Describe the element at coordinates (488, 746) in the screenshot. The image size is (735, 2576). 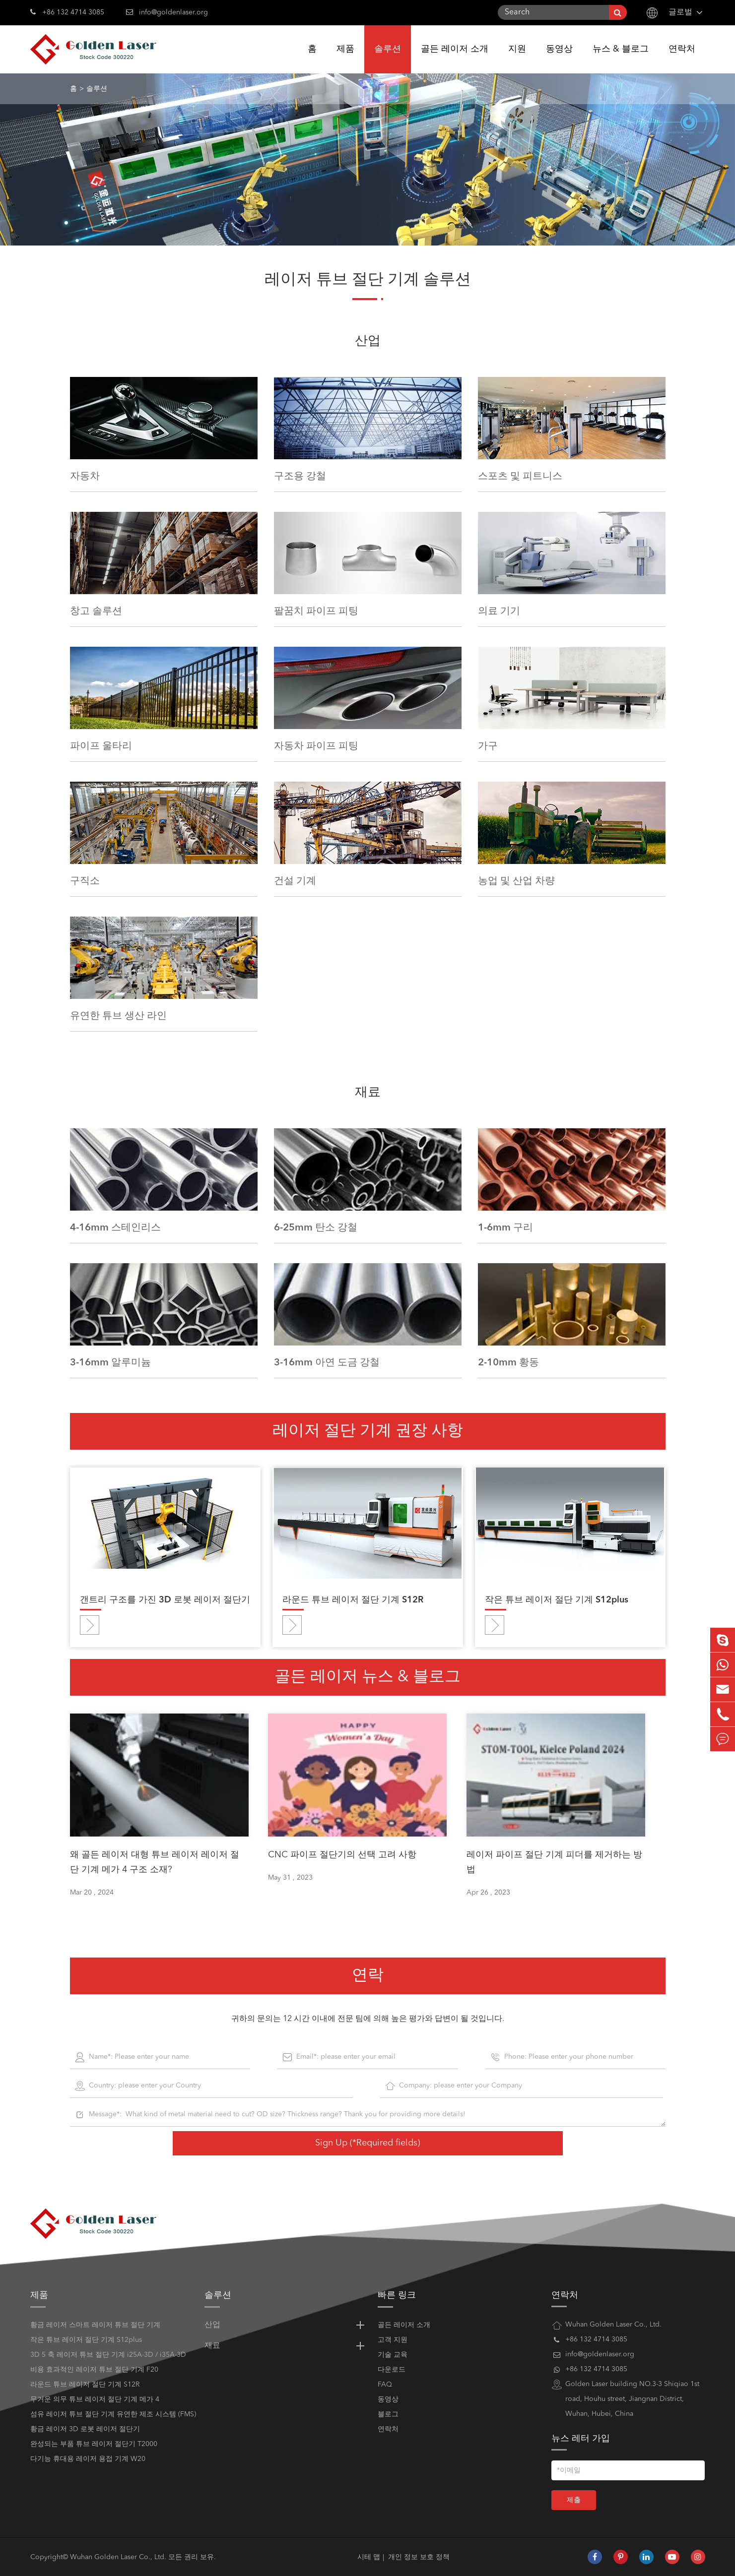
I see `가구` at that location.